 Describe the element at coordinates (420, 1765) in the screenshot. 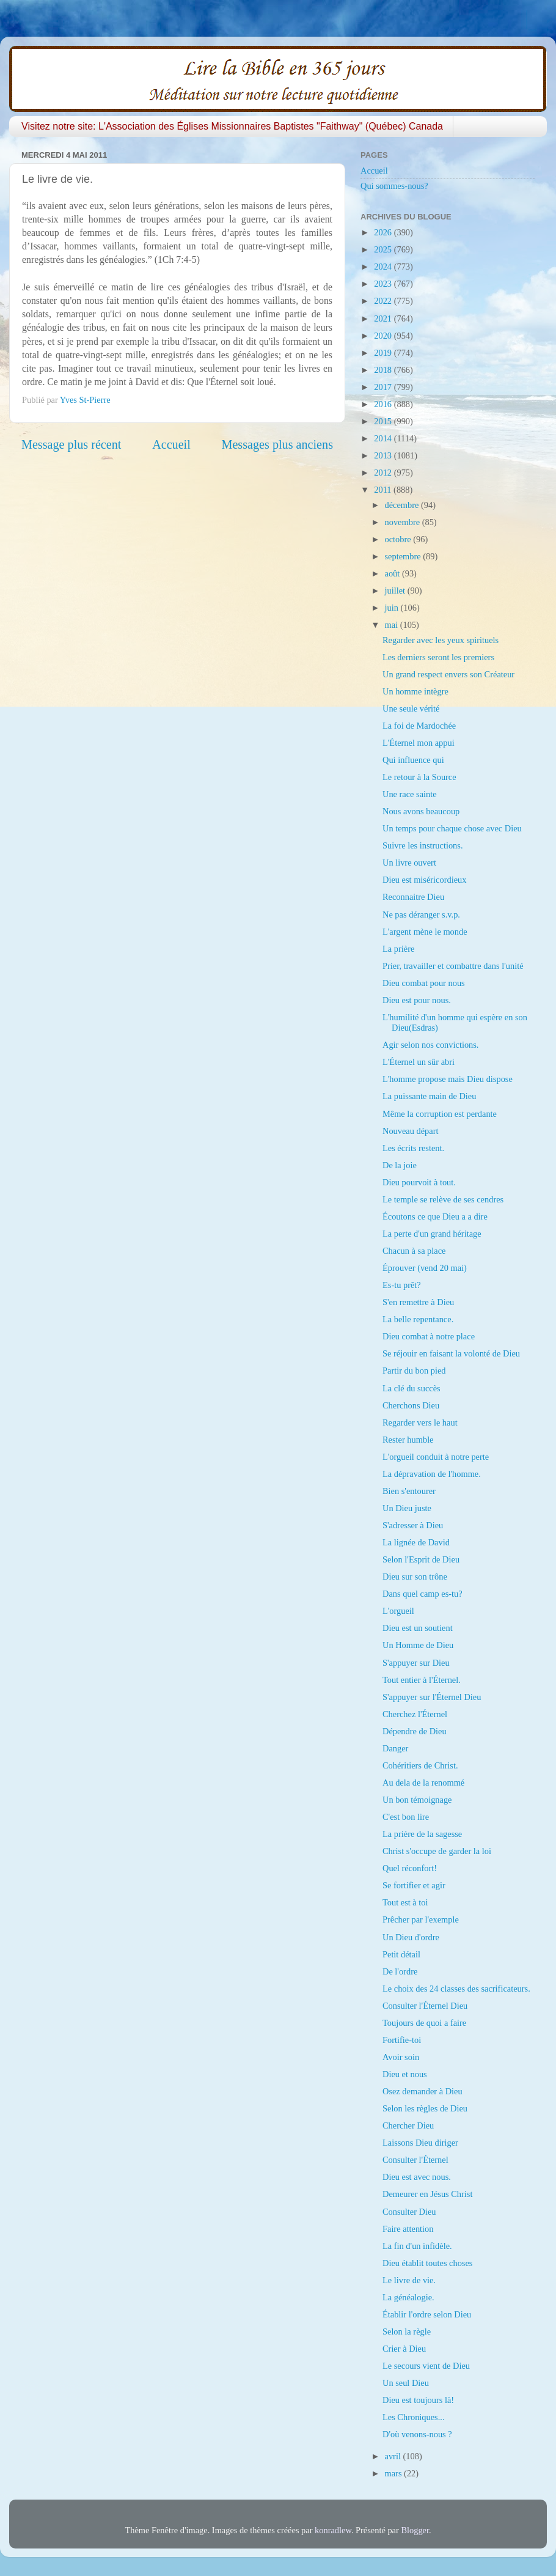

I see `Cohéritiers de Christ.` at that location.